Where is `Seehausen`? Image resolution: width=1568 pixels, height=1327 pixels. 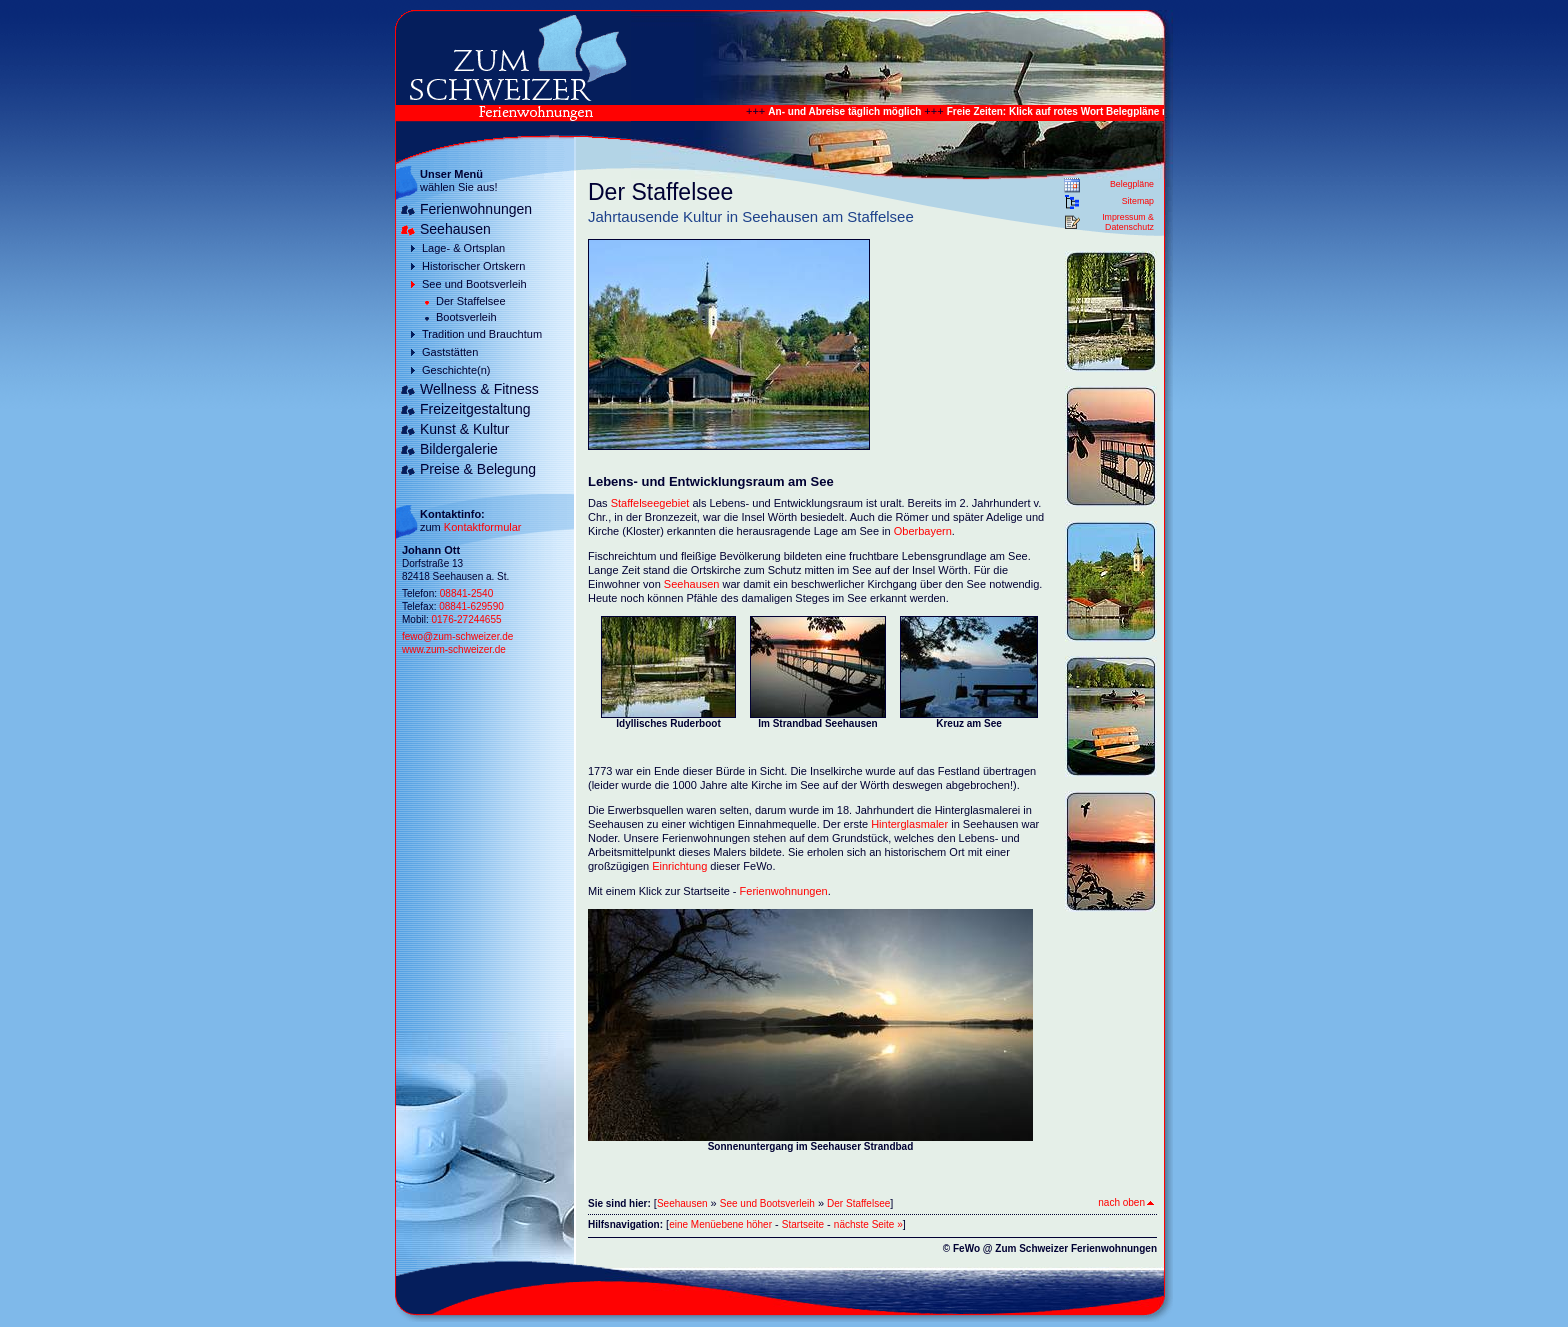 Seehausen is located at coordinates (455, 229).